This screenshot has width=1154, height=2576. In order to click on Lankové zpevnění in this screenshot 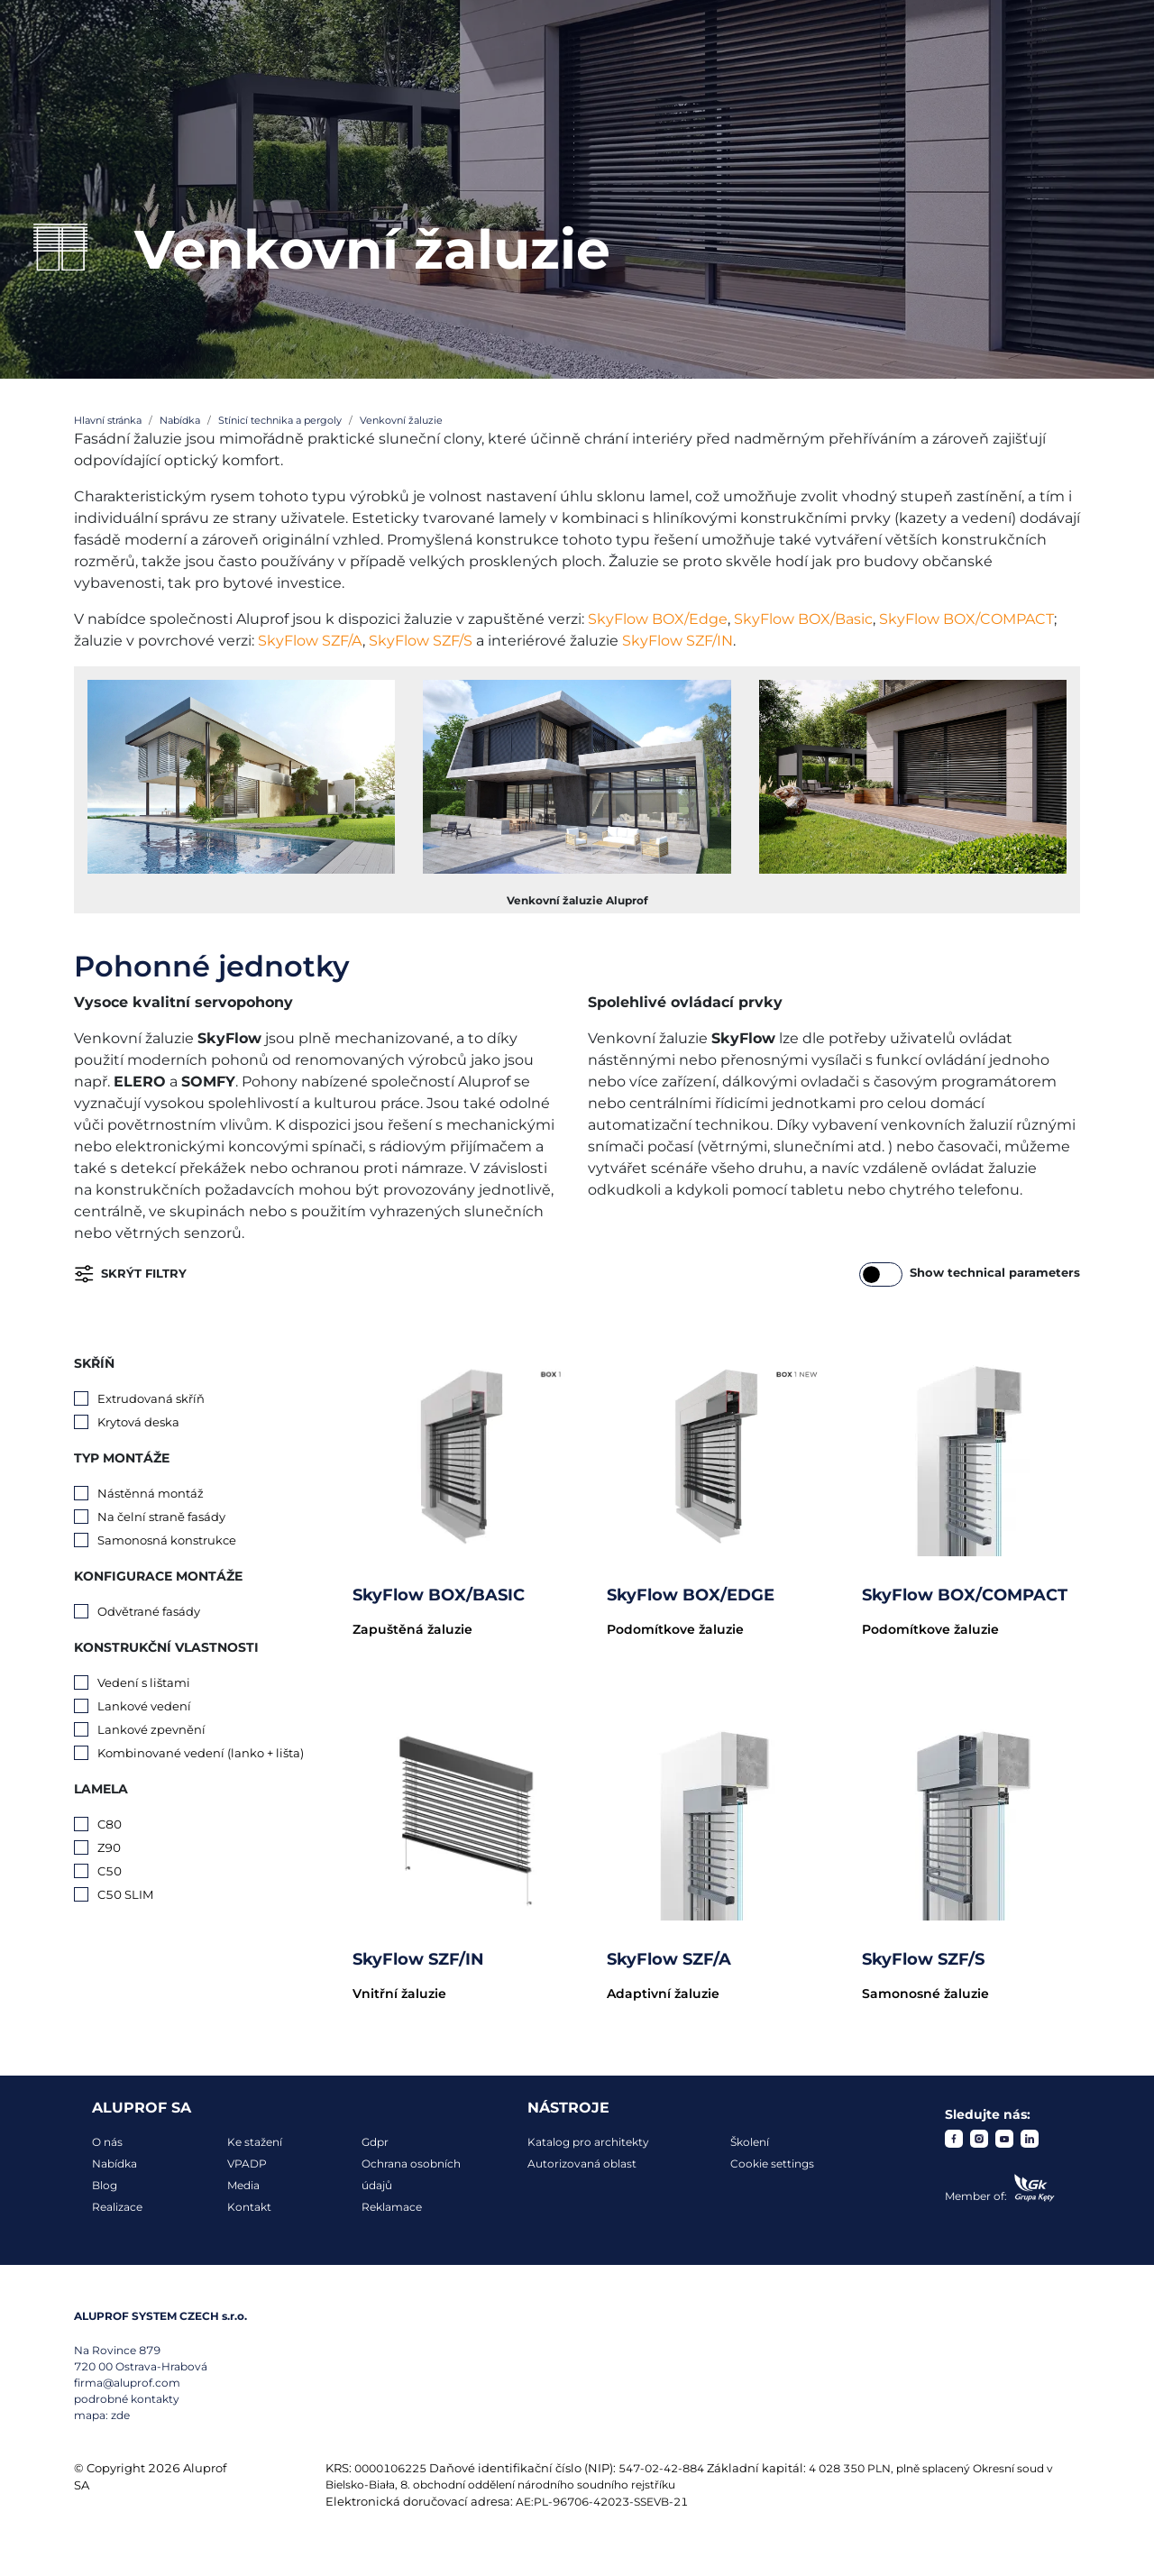, I will do `click(151, 1729)`.